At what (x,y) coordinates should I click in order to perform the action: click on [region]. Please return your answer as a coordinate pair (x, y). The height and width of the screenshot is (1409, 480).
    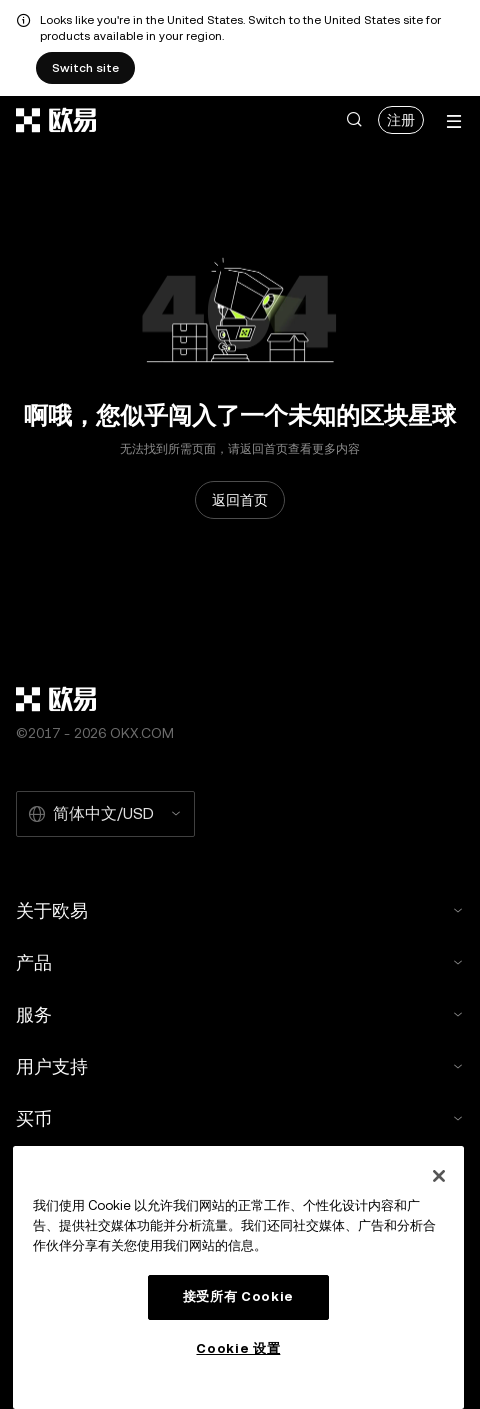
    Looking at the image, I should click on (238, 1277).